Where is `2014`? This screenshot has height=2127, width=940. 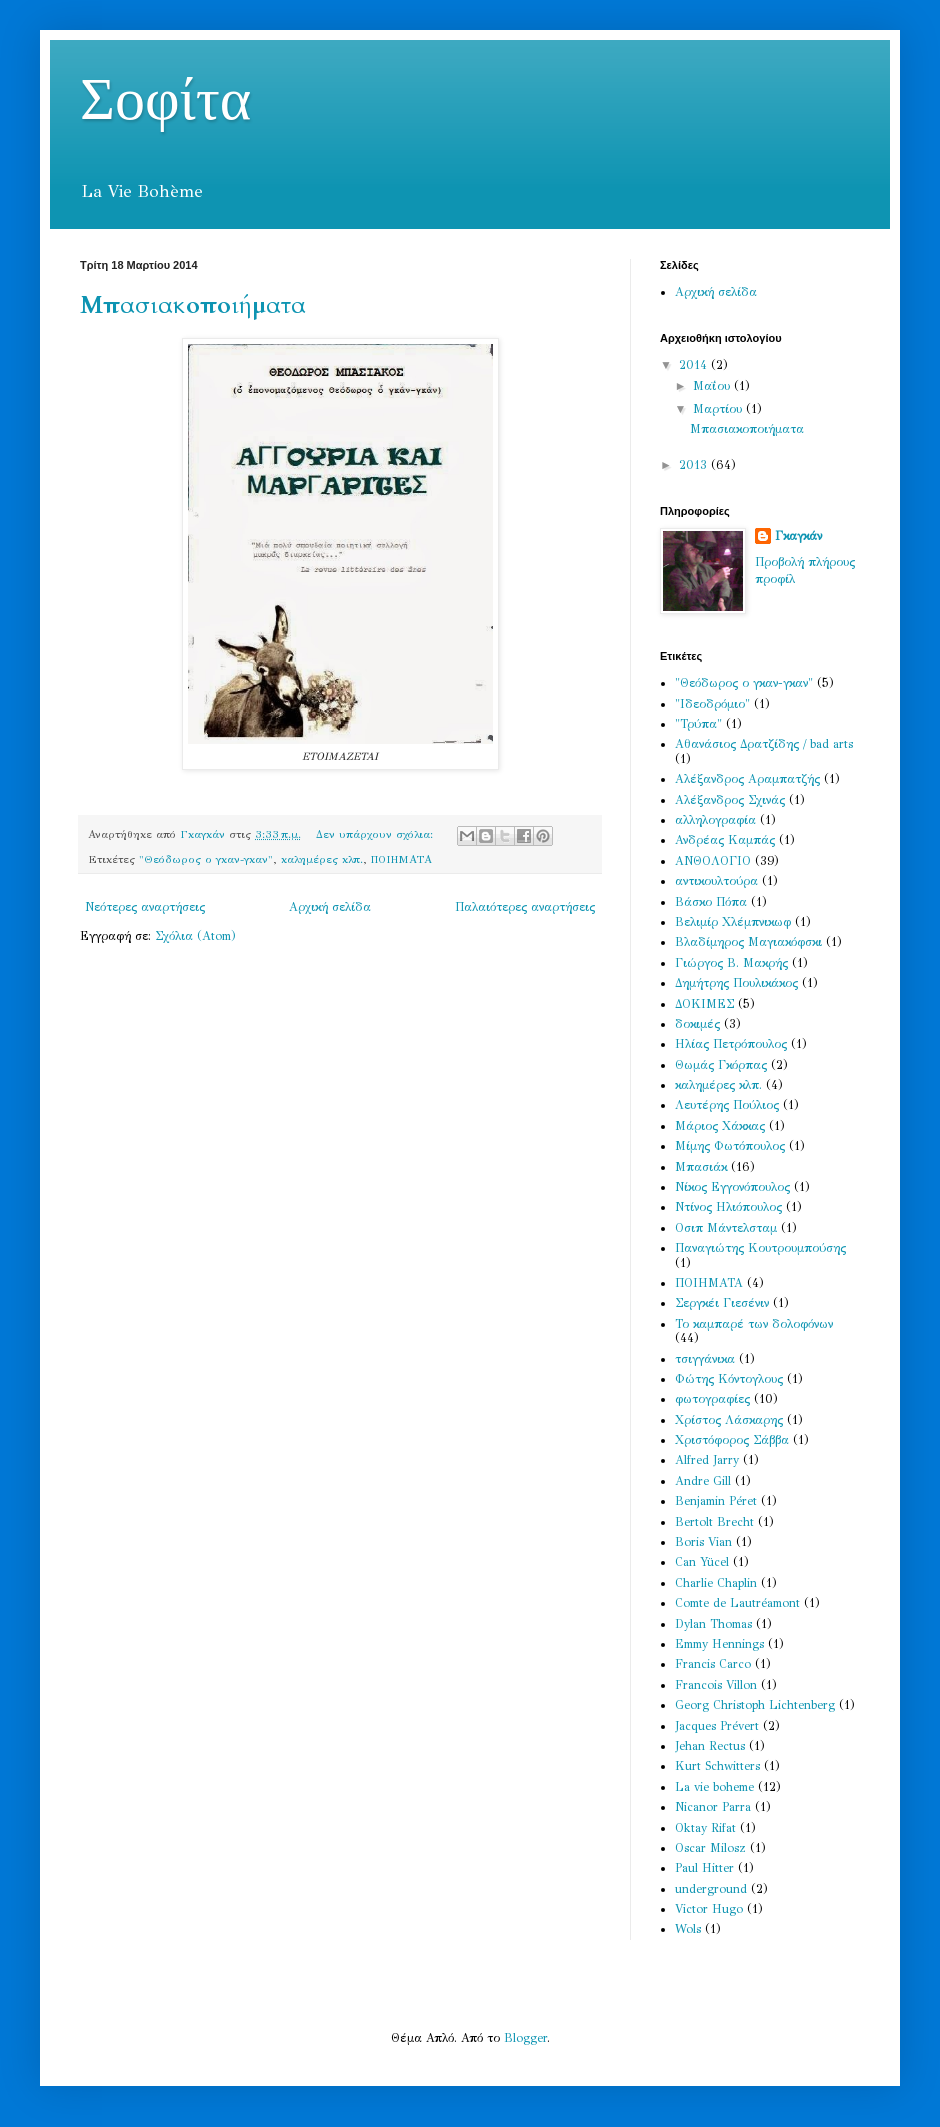
2014 is located at coordinates (695, 365).